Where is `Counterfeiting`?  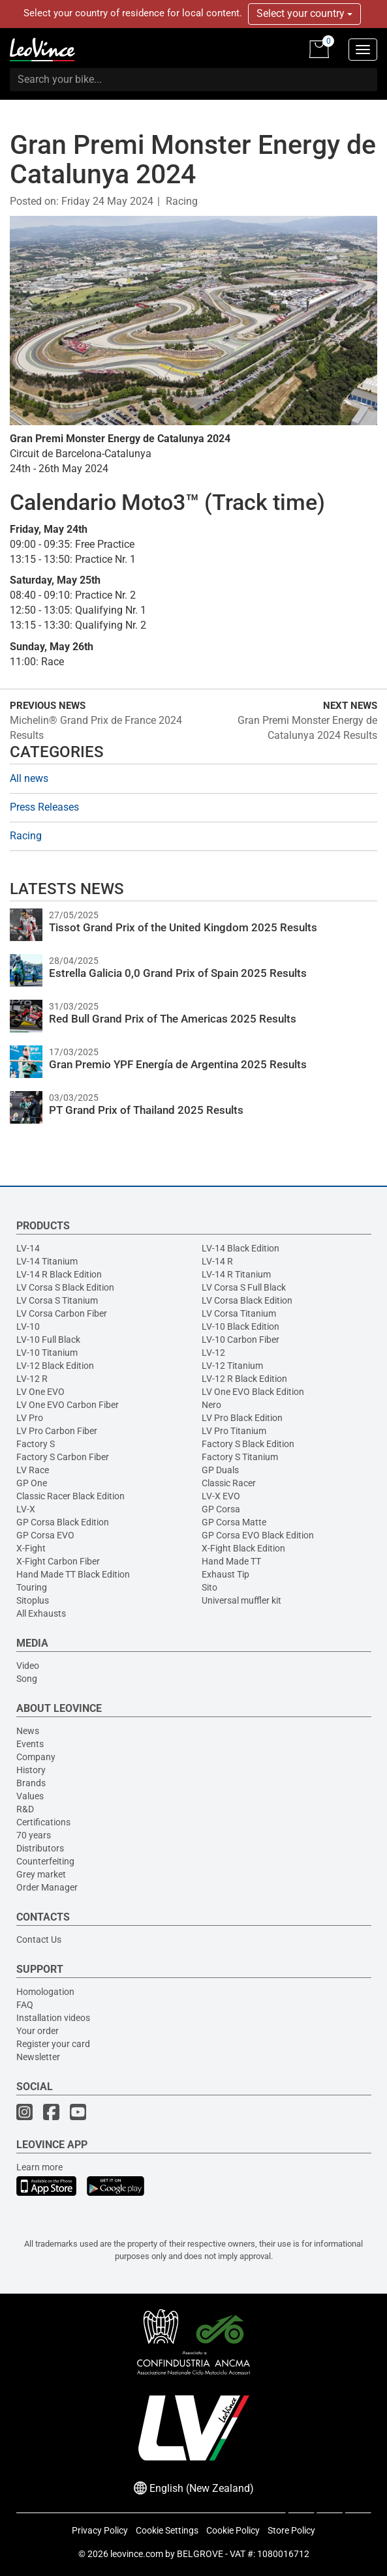
Counterfeiting is located at coordinates (45, 1861).